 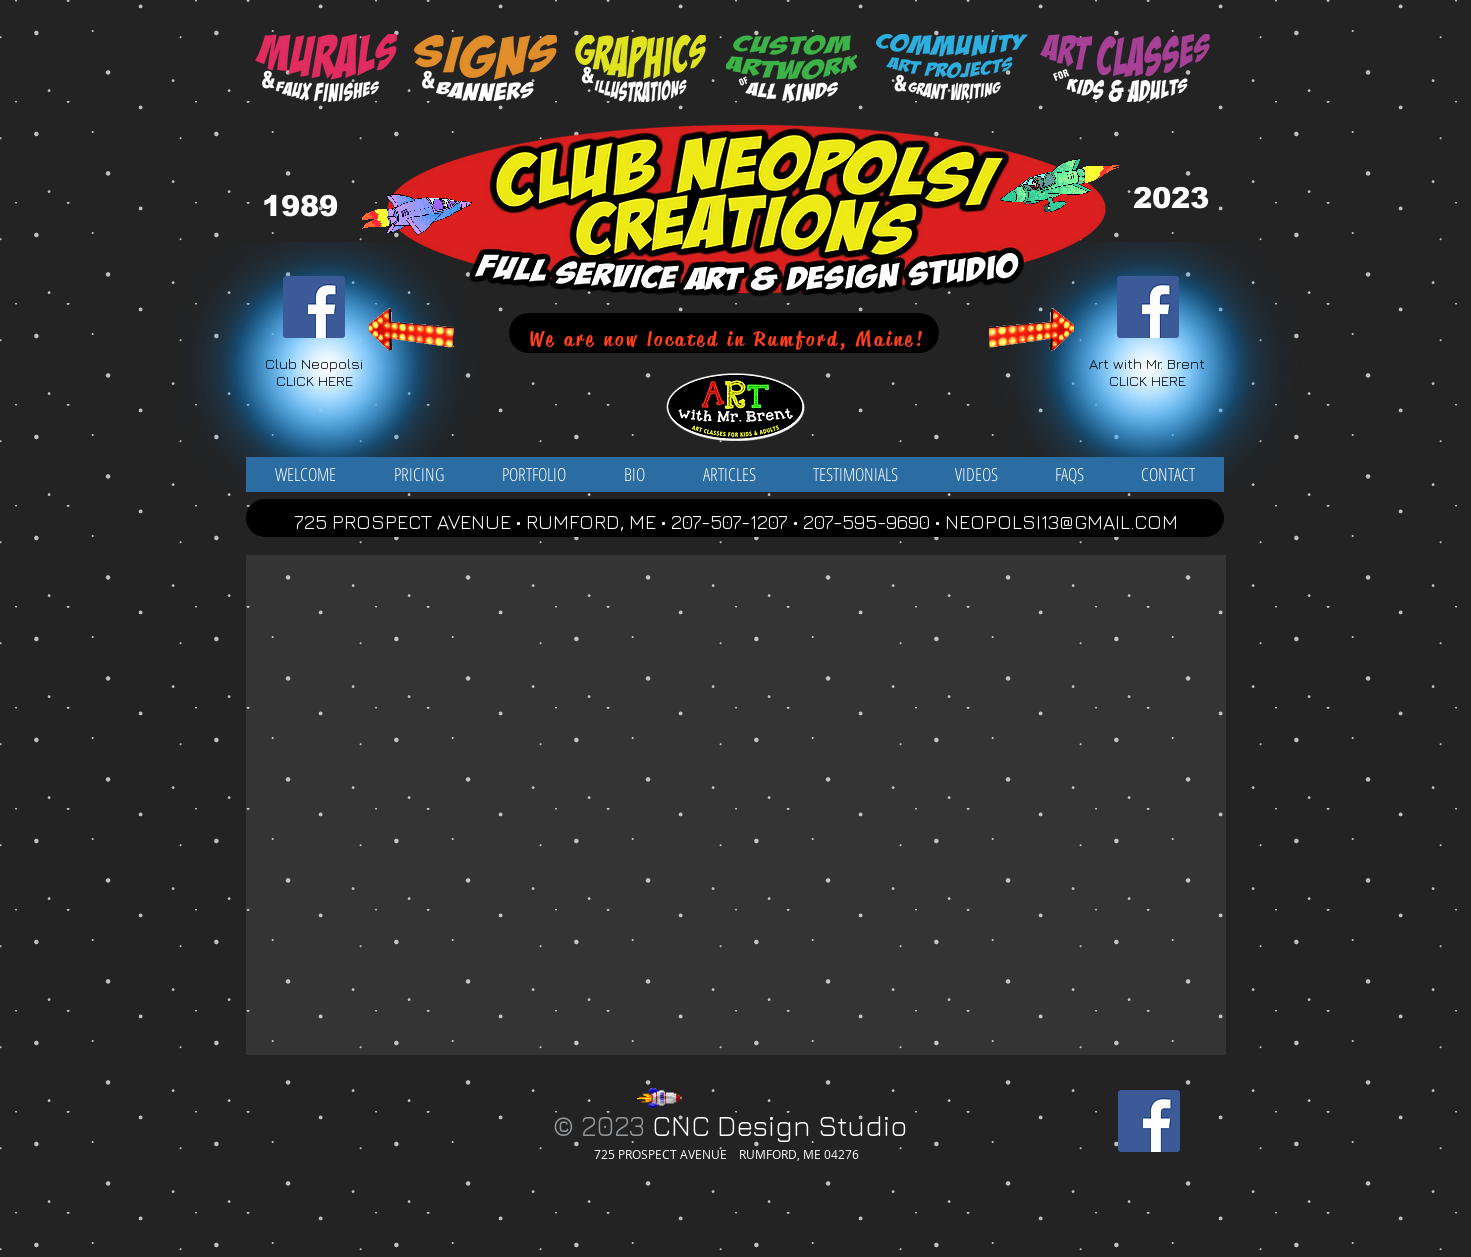 What do you see at coordinates (314, 307) in the screenshot?
I see `[Facebook Social Icon]` at bounding box center [314, 307].